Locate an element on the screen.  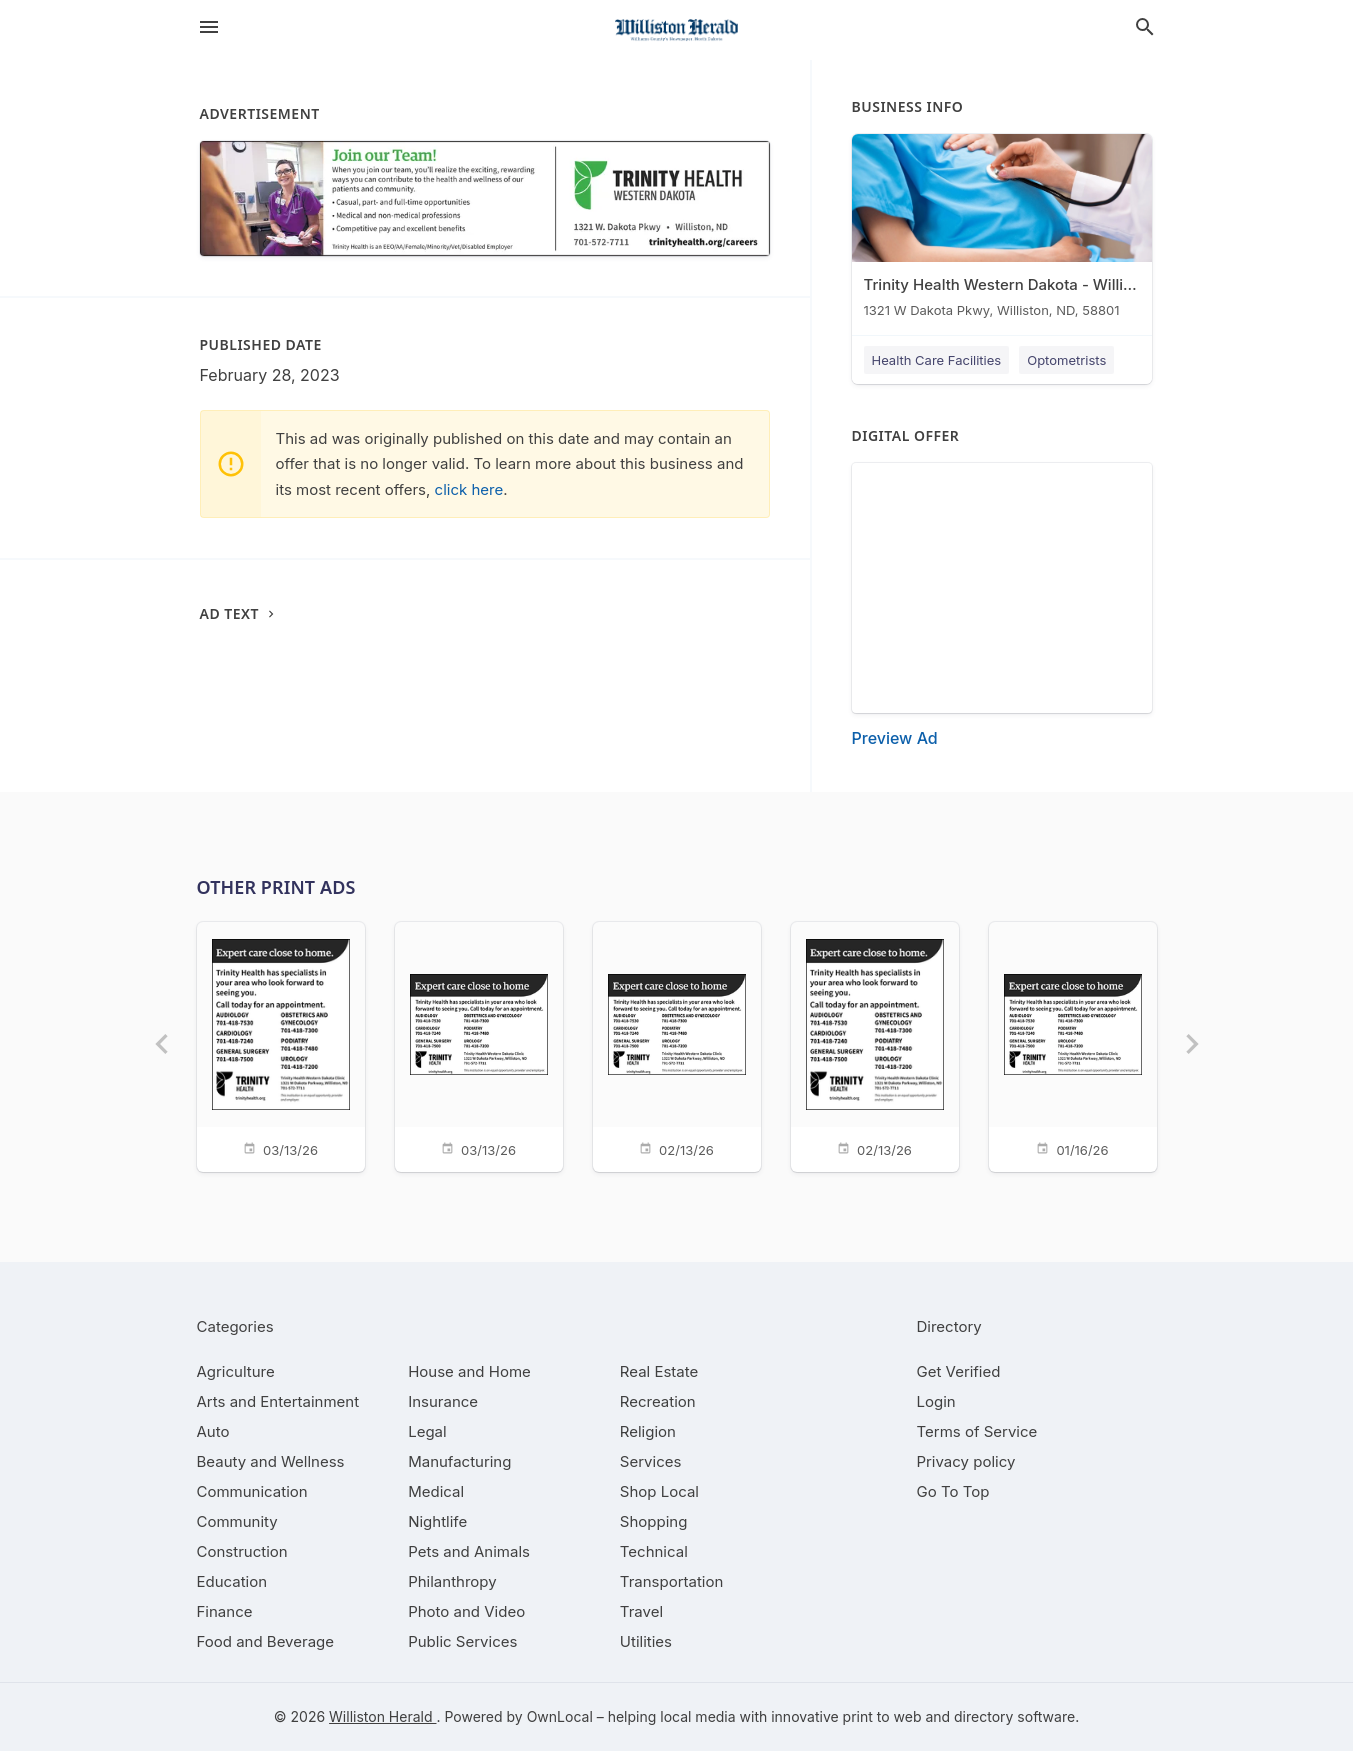
click here is located at coordinates (469, 489).